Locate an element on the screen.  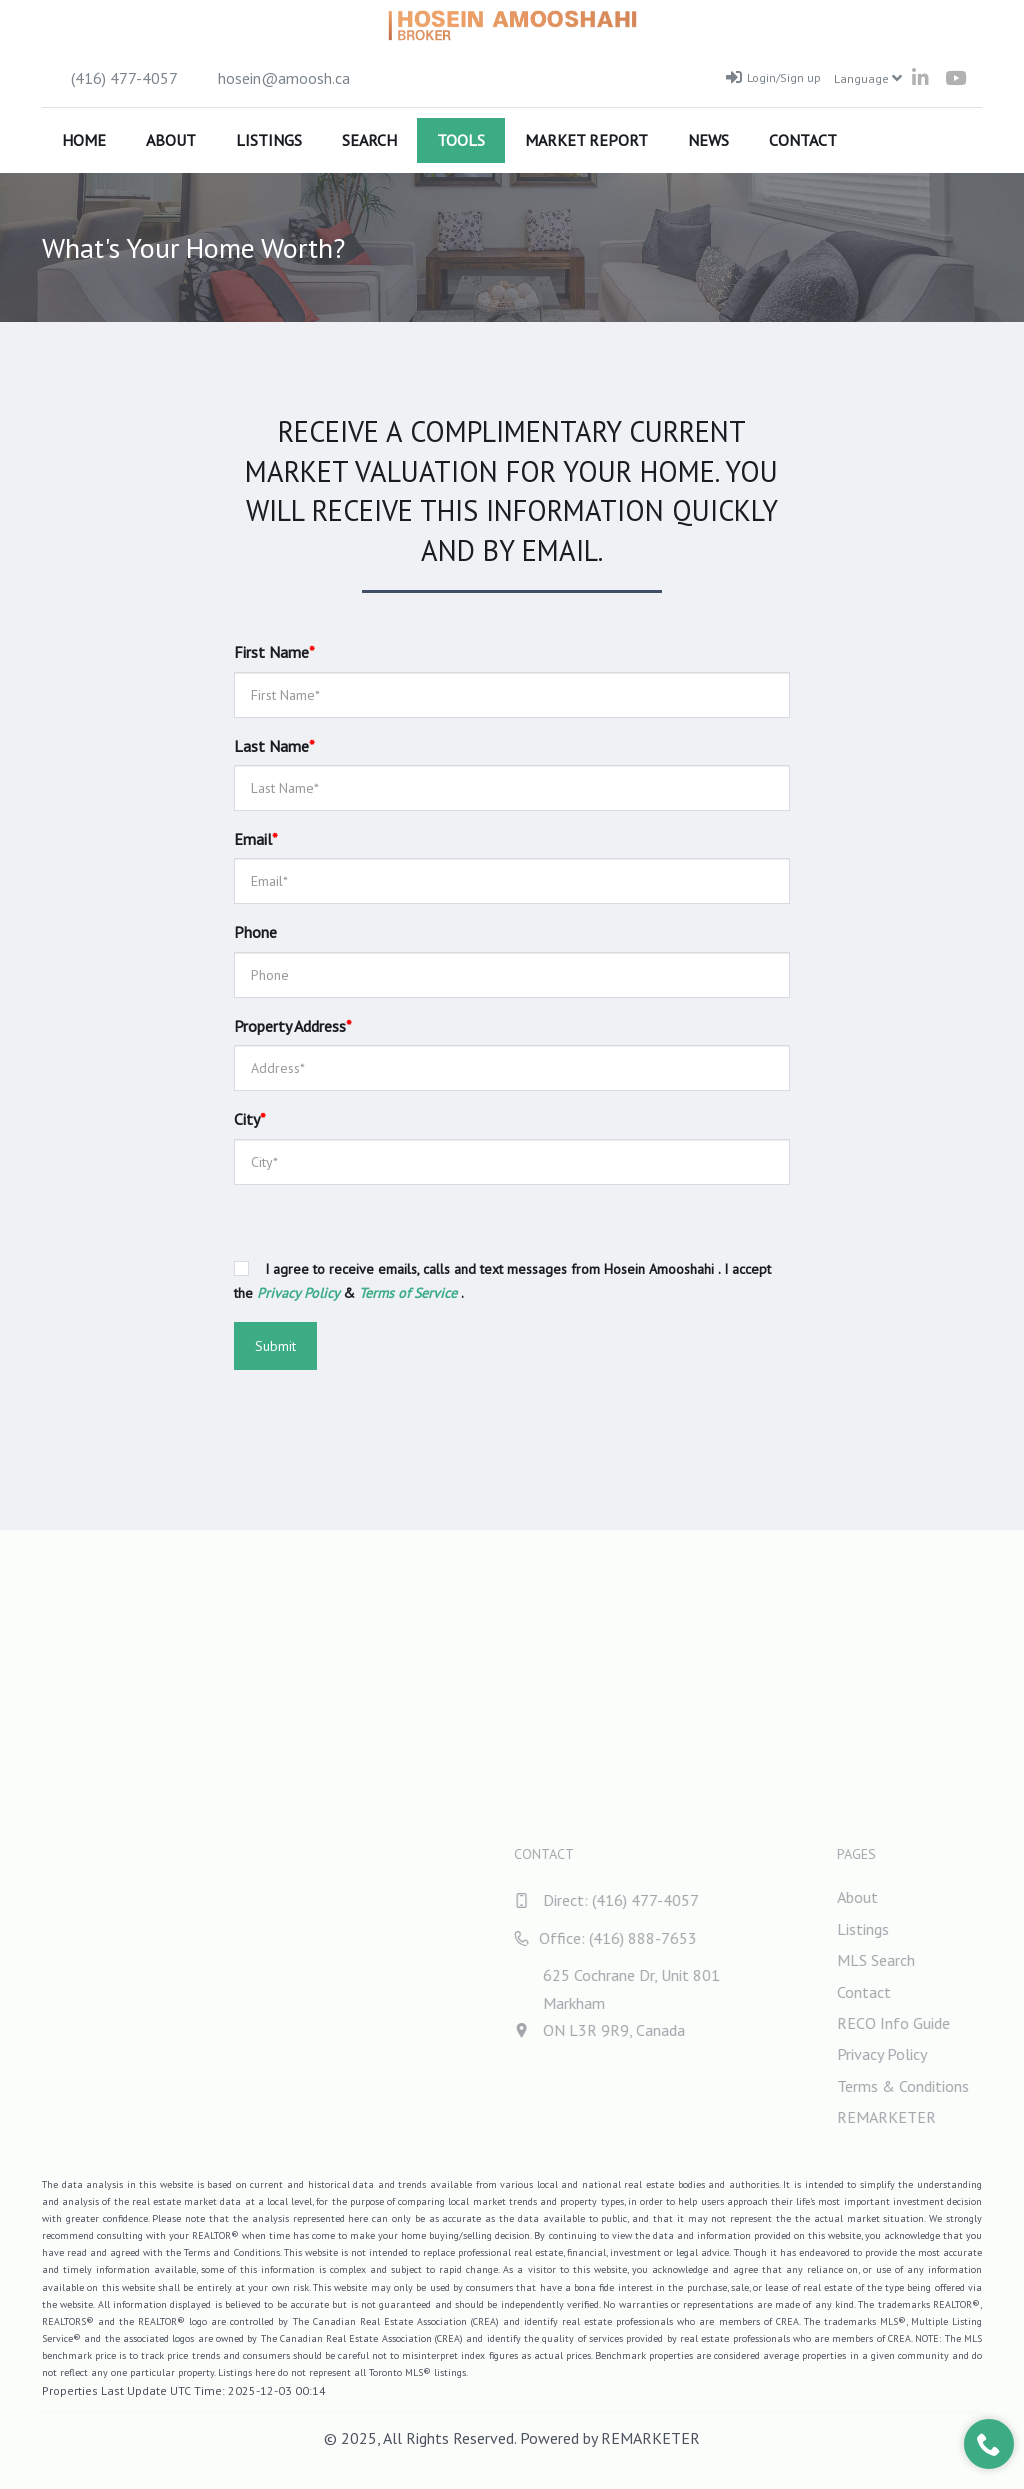
Listings is located at coordinates (269, 140).